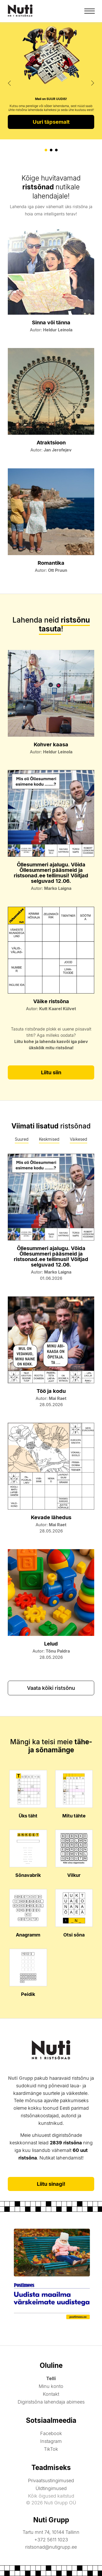  I want to click on Keskmised, so click(49, 1139).